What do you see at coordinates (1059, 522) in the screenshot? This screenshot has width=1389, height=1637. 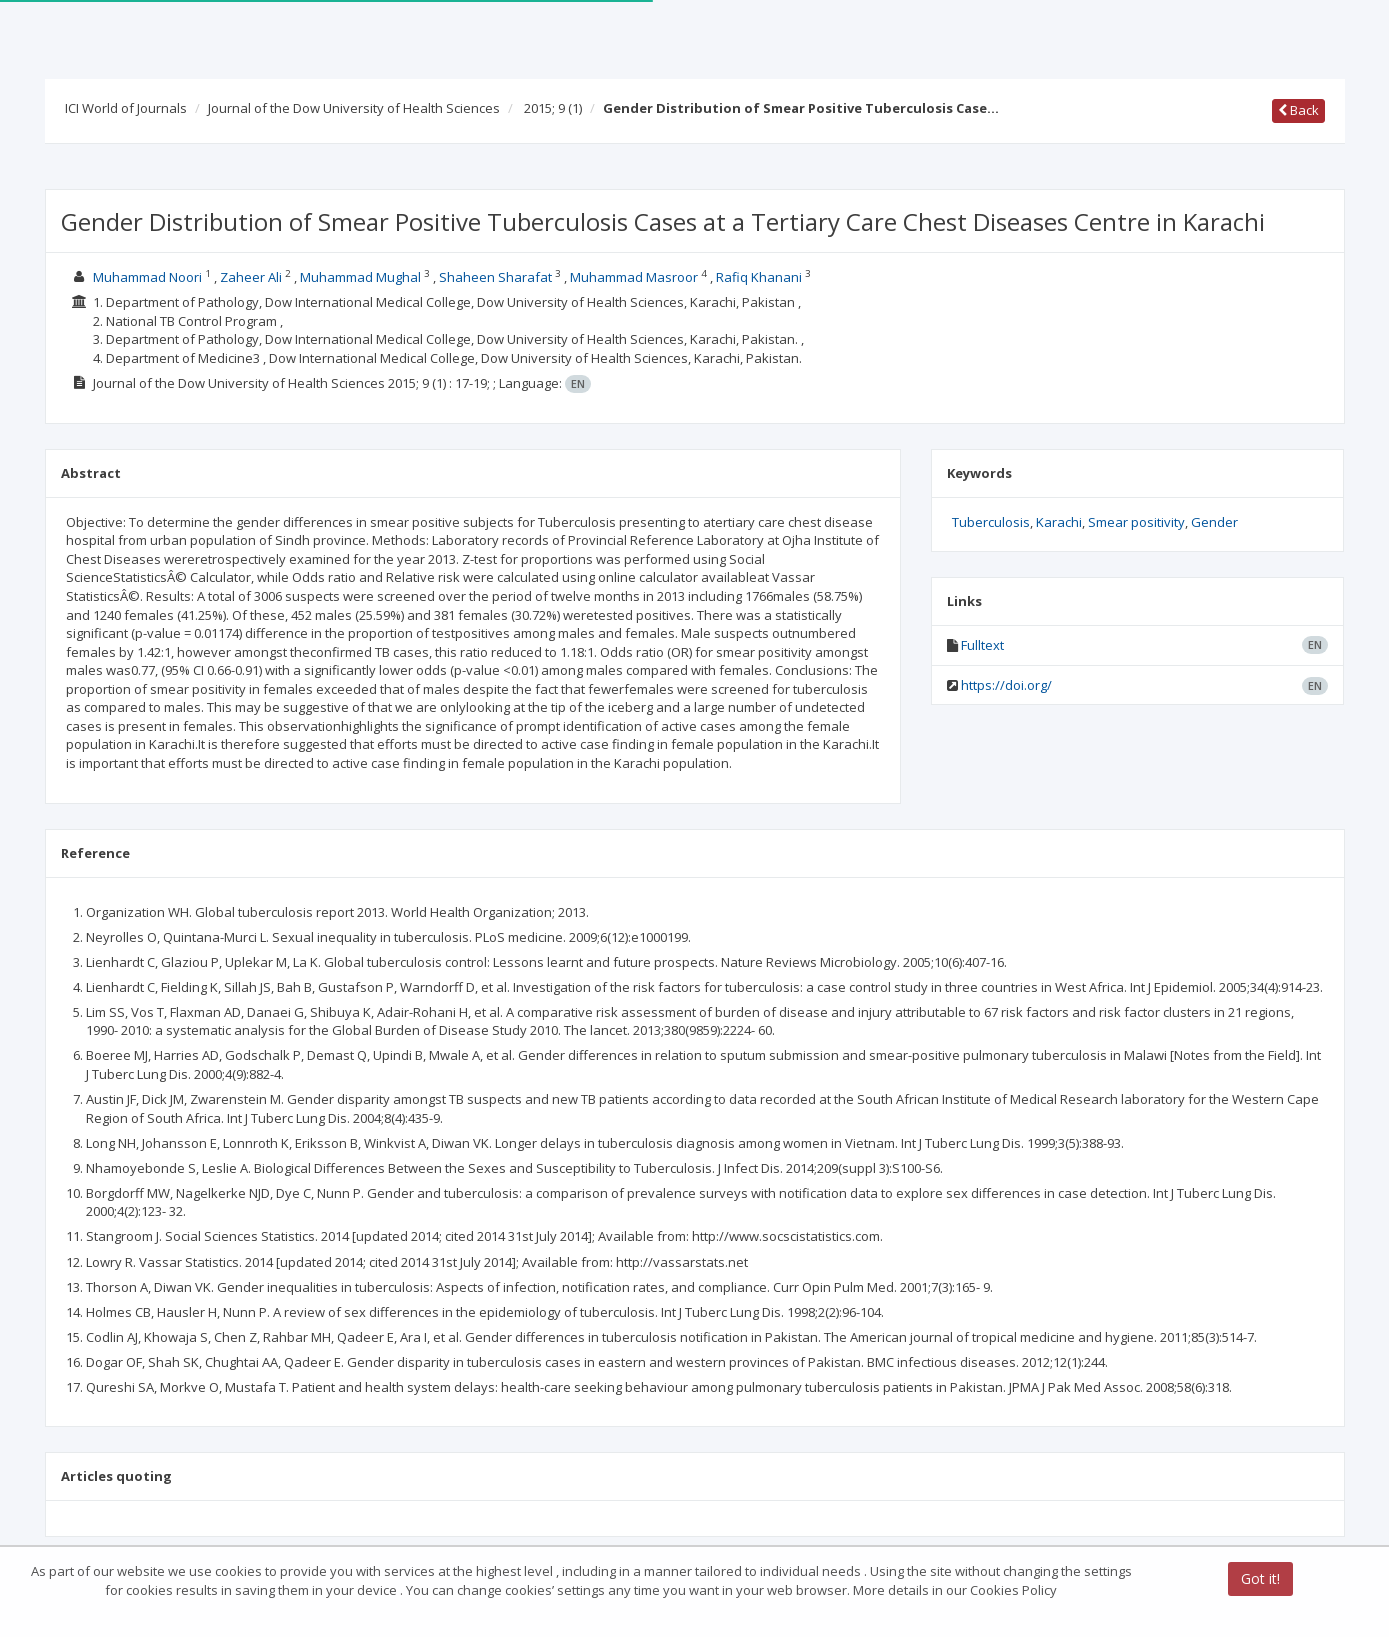 I see `Karachi` at bounding box center [1059, 522].